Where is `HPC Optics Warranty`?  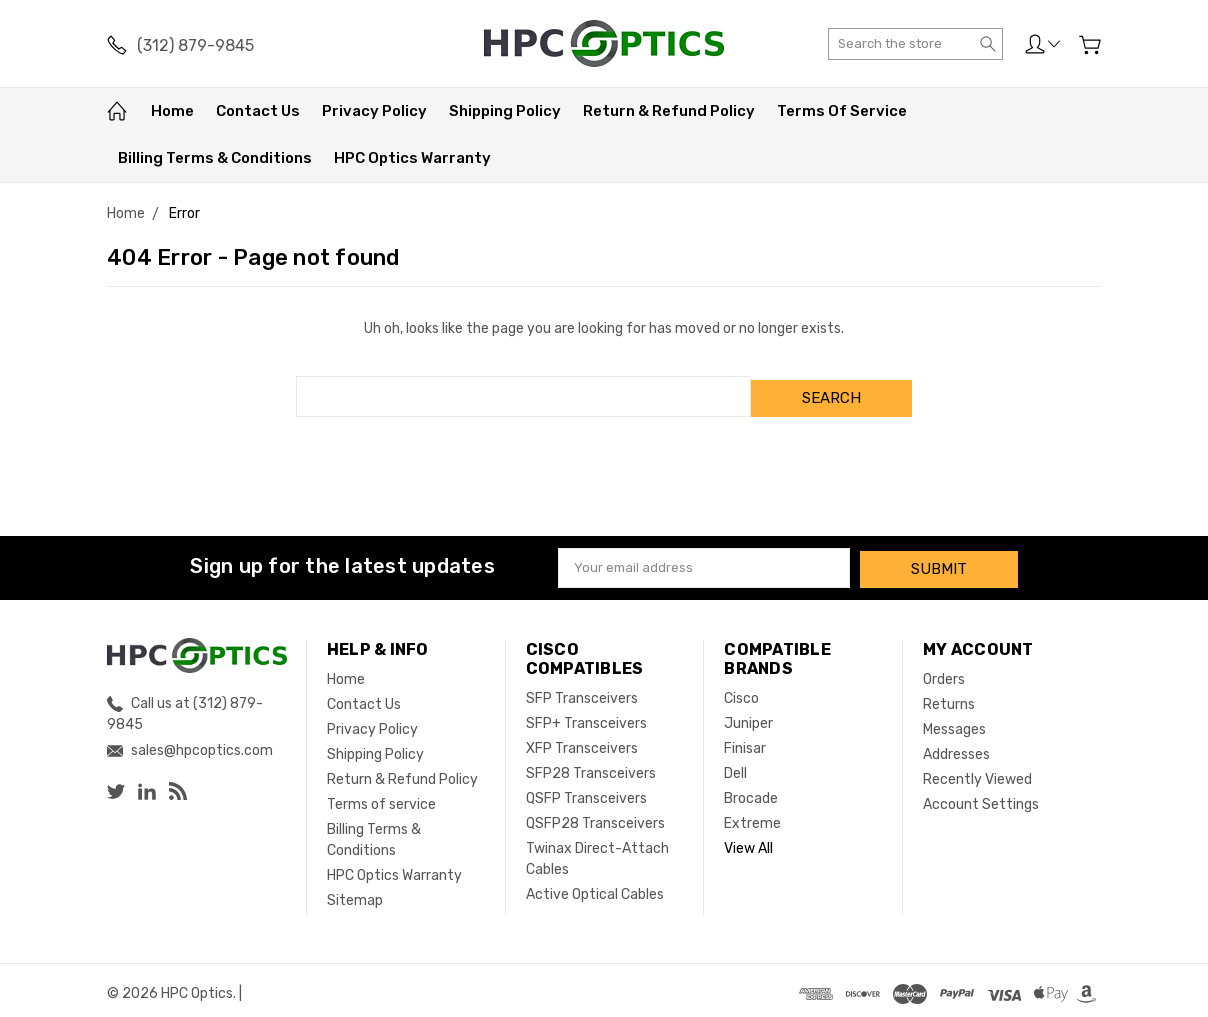 HPC Optics Warranty is located at coordinates (412, 158).